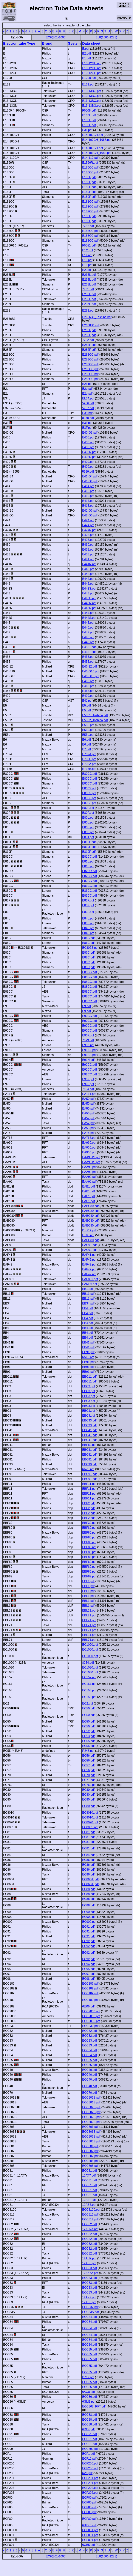  What do you see at coordinates (88, 1973) in the screenshot?
I see `EC97.pdf` at bounding box center [88, 1973].